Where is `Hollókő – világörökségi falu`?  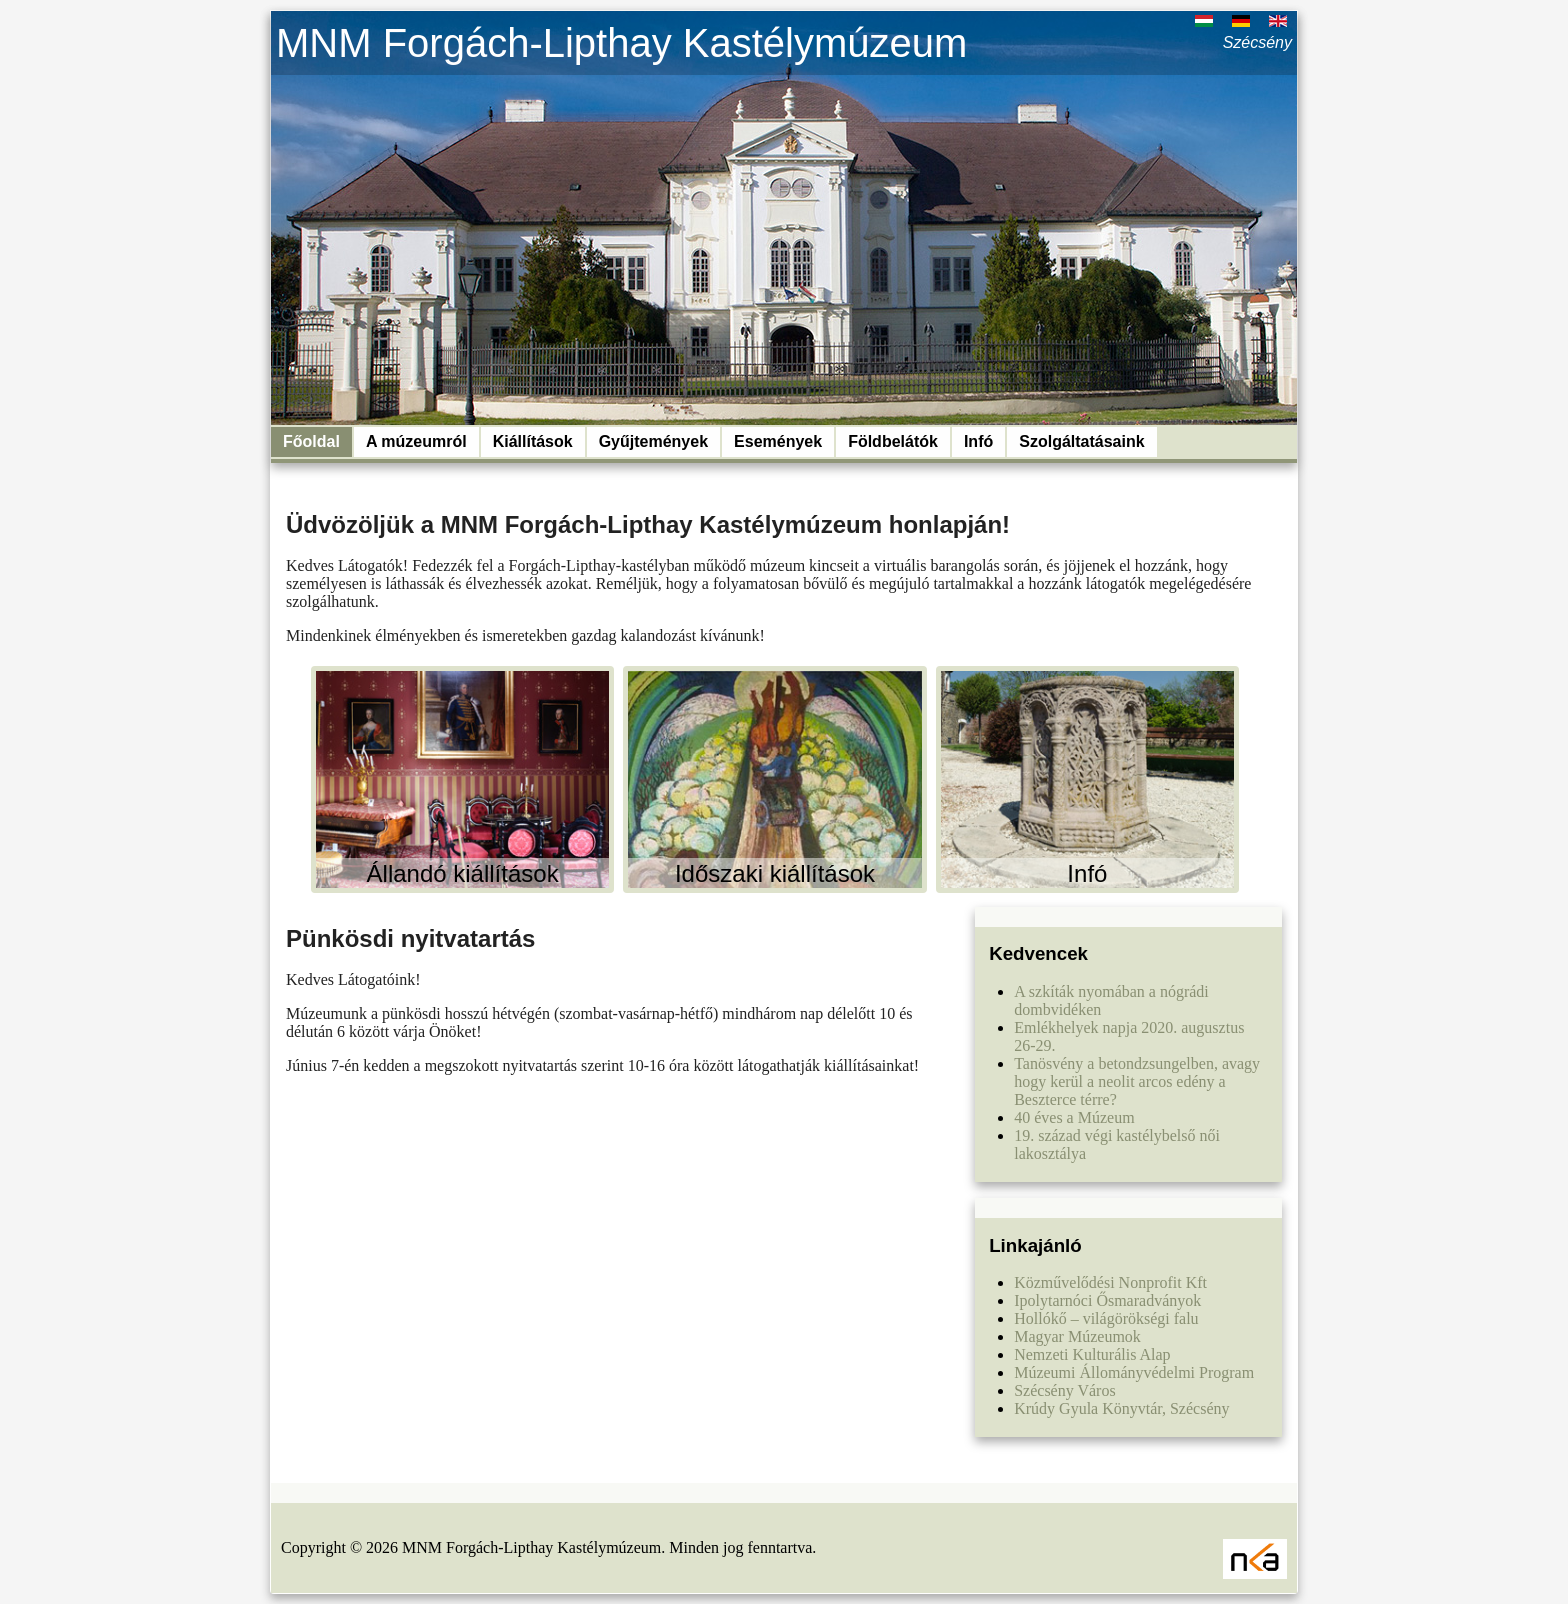
Hollókő – világörökségi falu is located at coordinates (1106, 1318).